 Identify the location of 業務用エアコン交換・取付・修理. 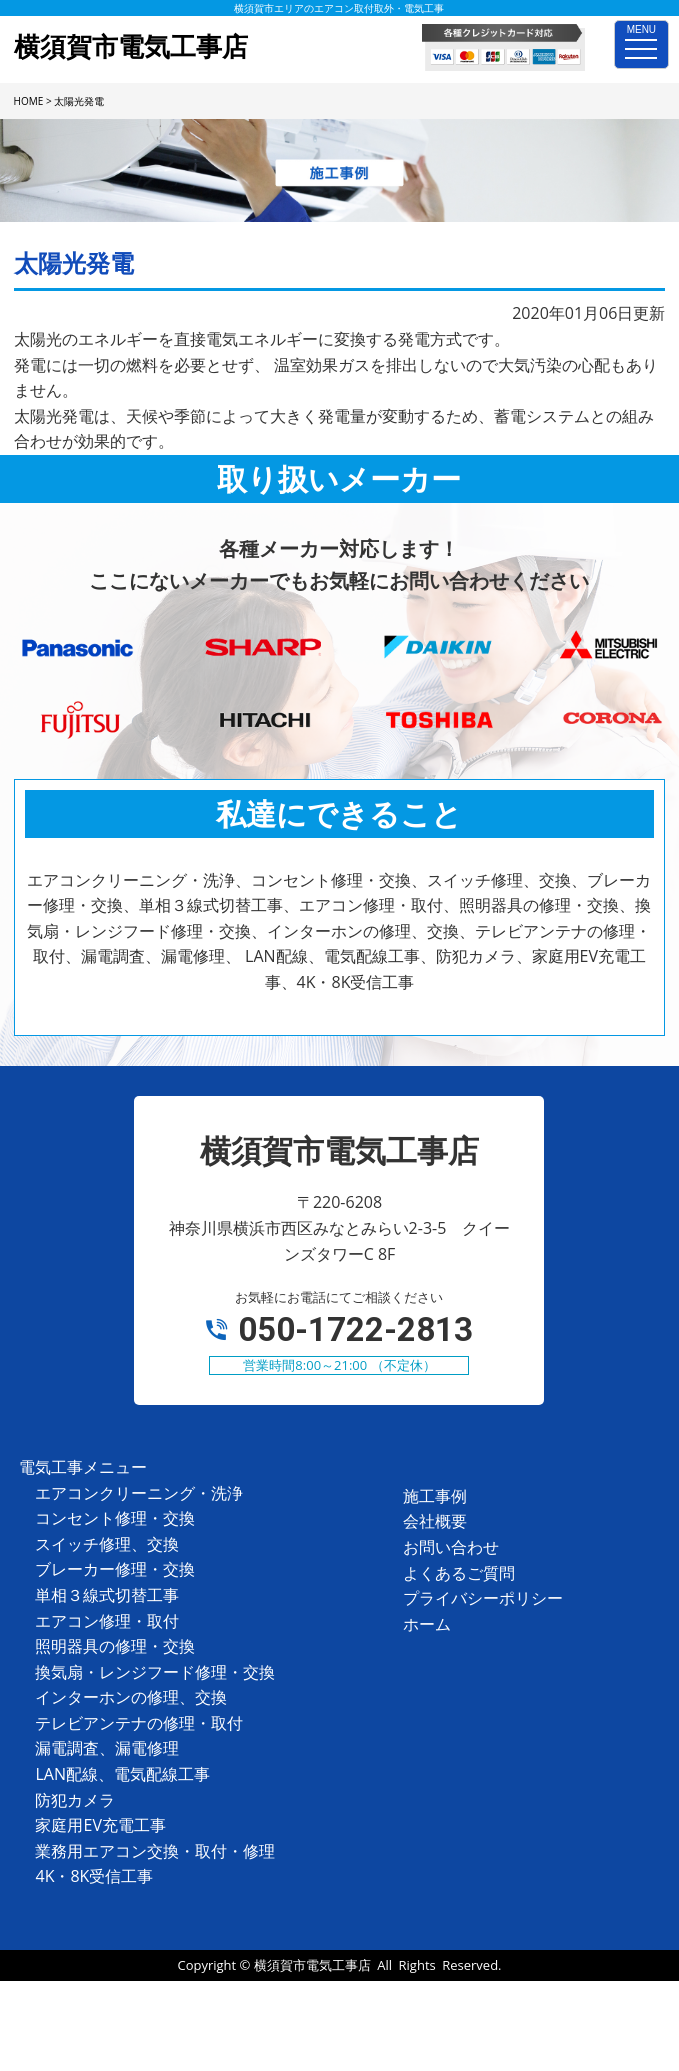
(155, 1851).